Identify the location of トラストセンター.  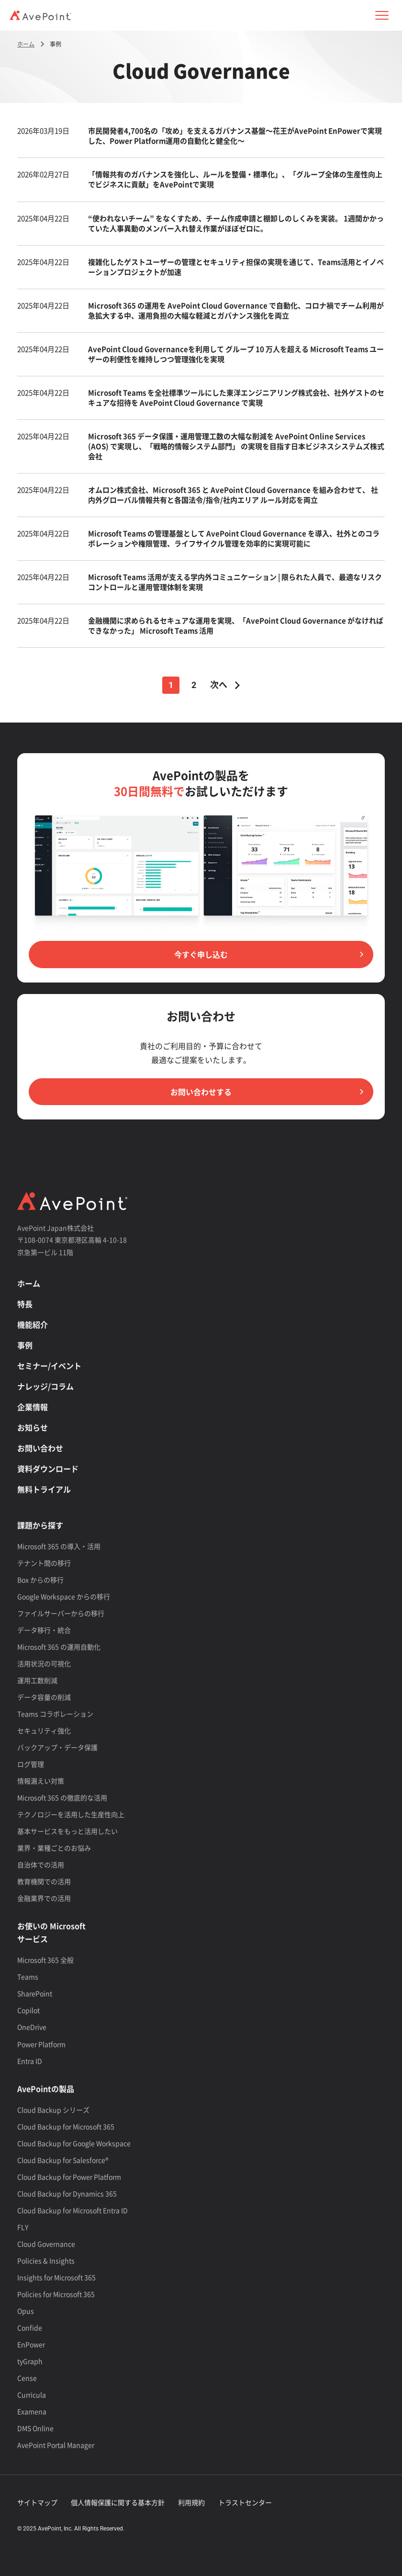
(245, 2502).